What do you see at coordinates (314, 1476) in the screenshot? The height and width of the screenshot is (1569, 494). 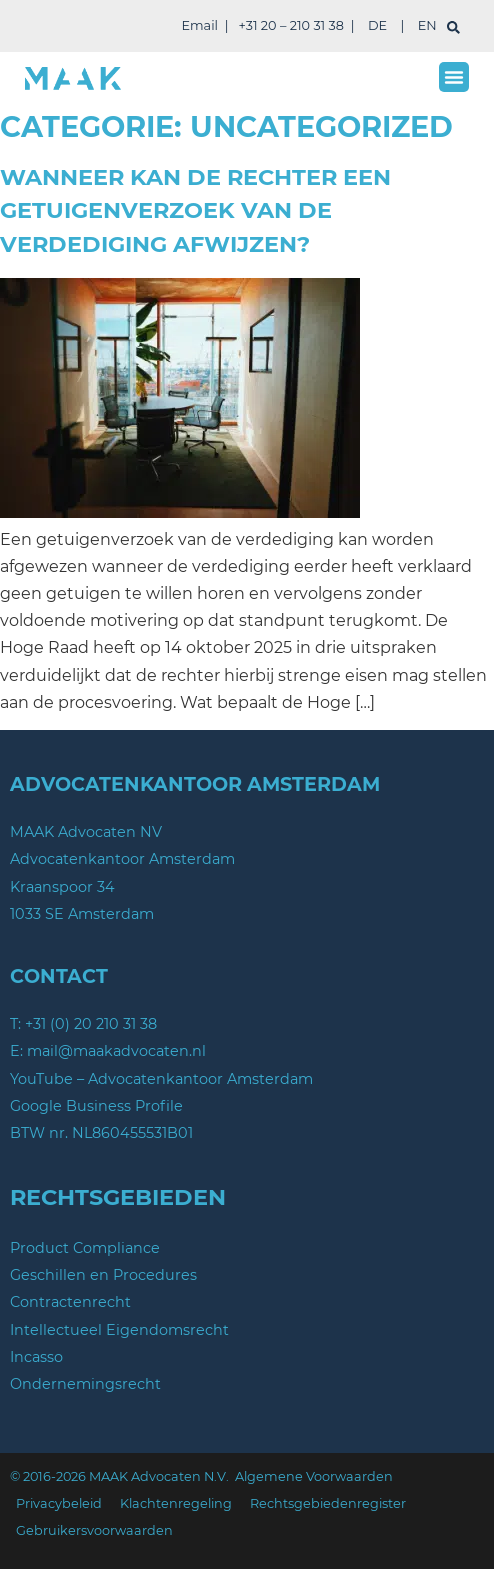 I see `Algemene Voorwaarden` at bounding box center [314, 1476].